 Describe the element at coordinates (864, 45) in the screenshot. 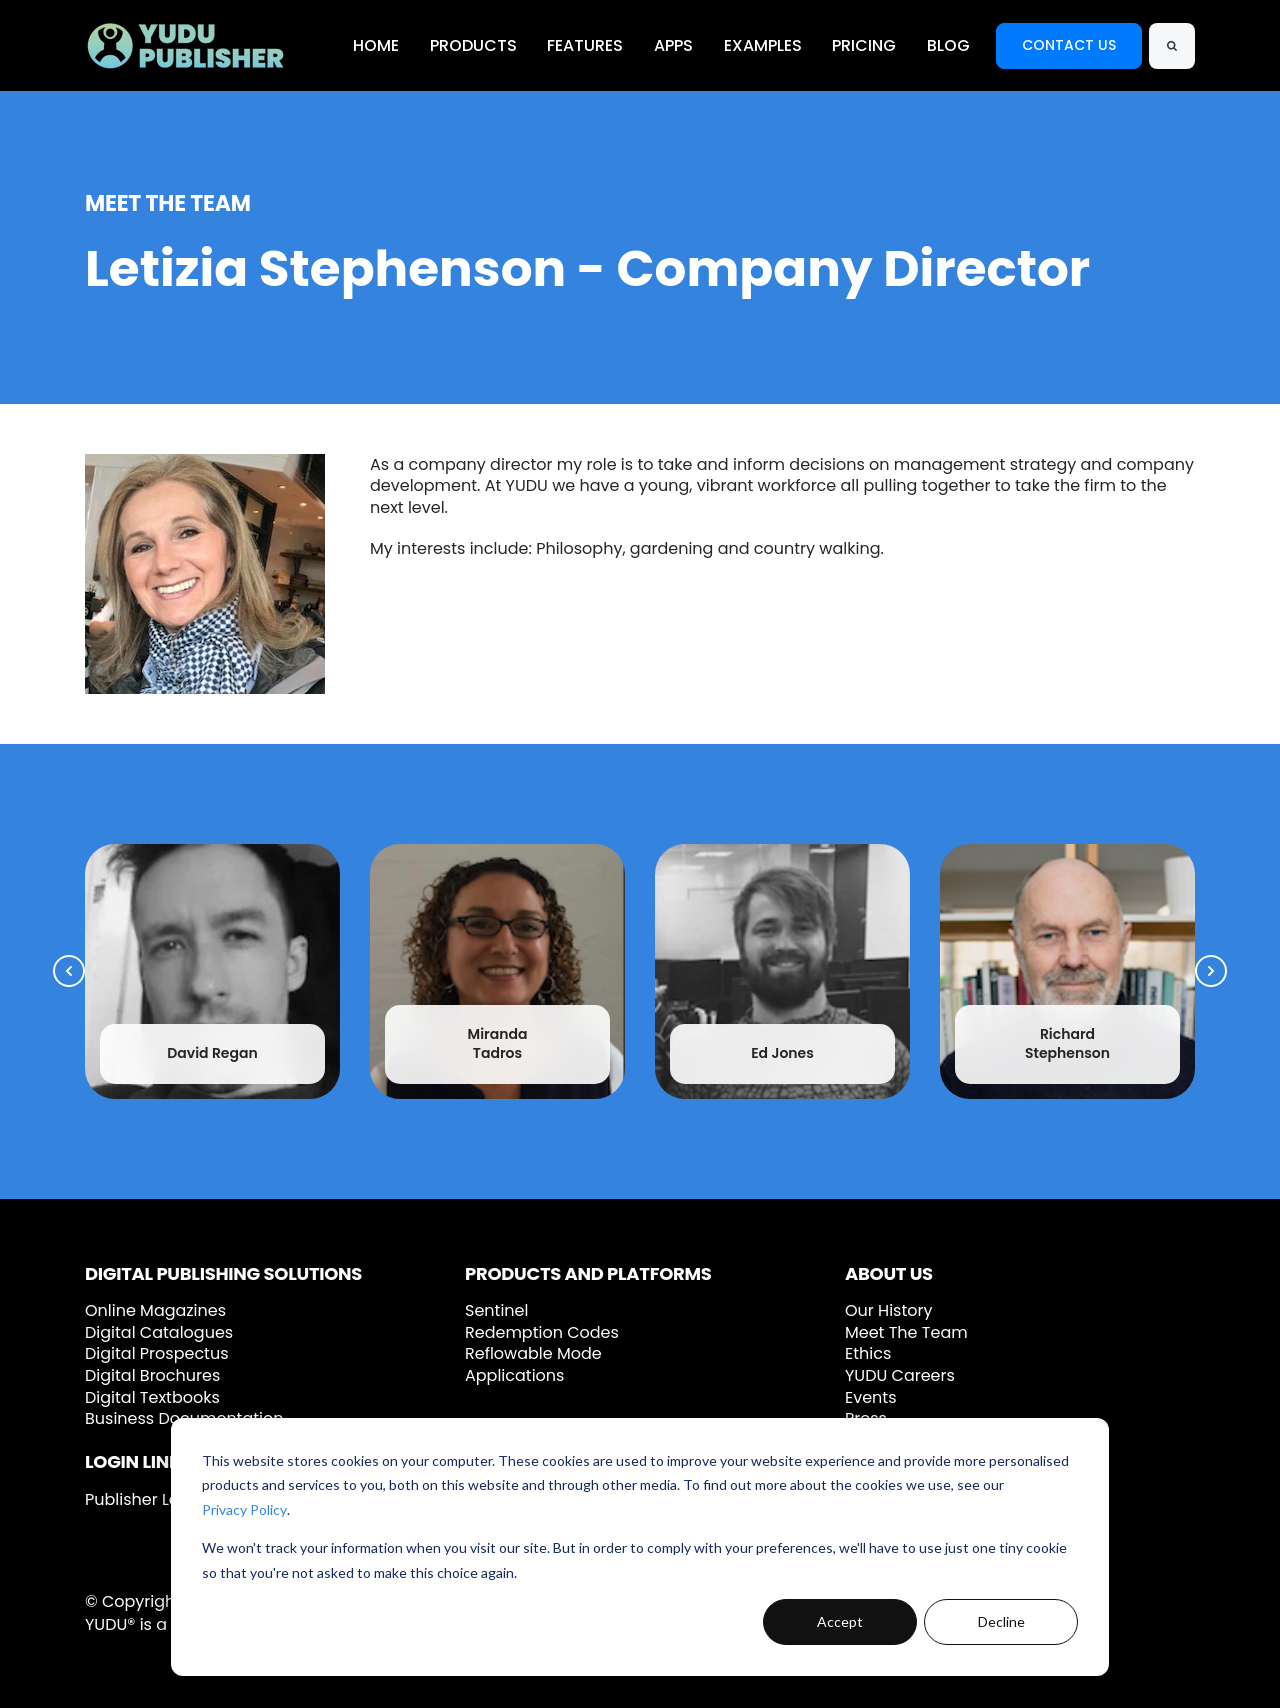

I see `PRICING` at that location.